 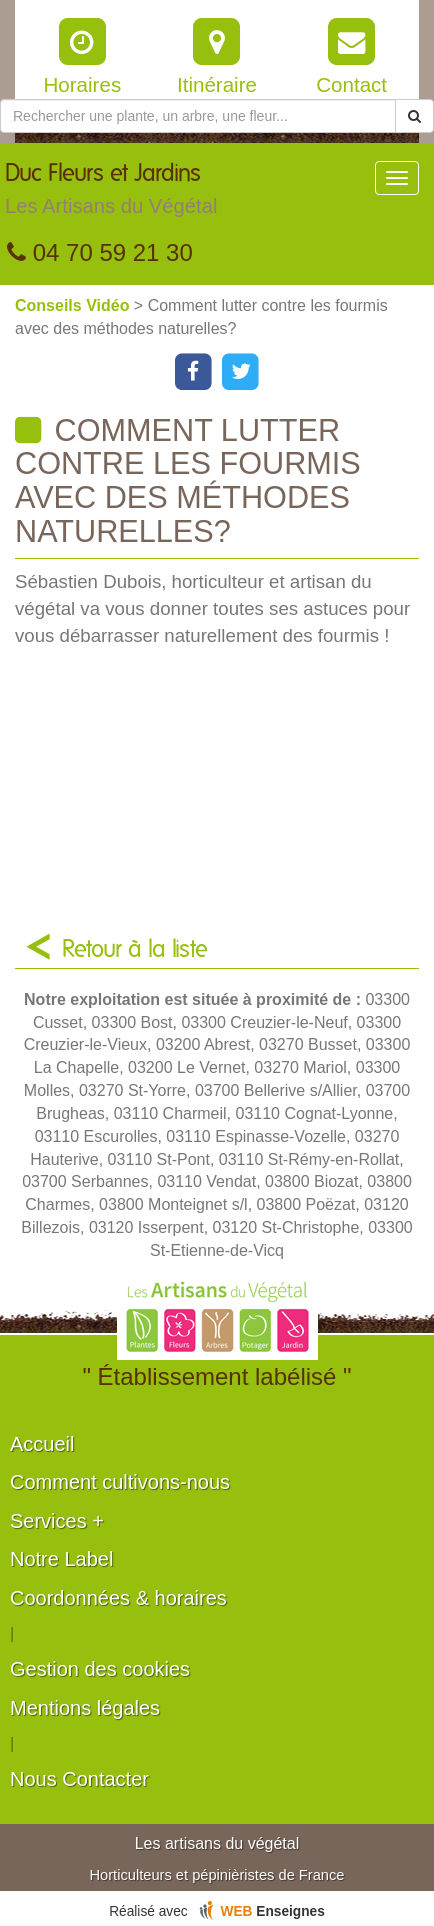 I want to click on Mentions légales, so click(x=85, y=1708).